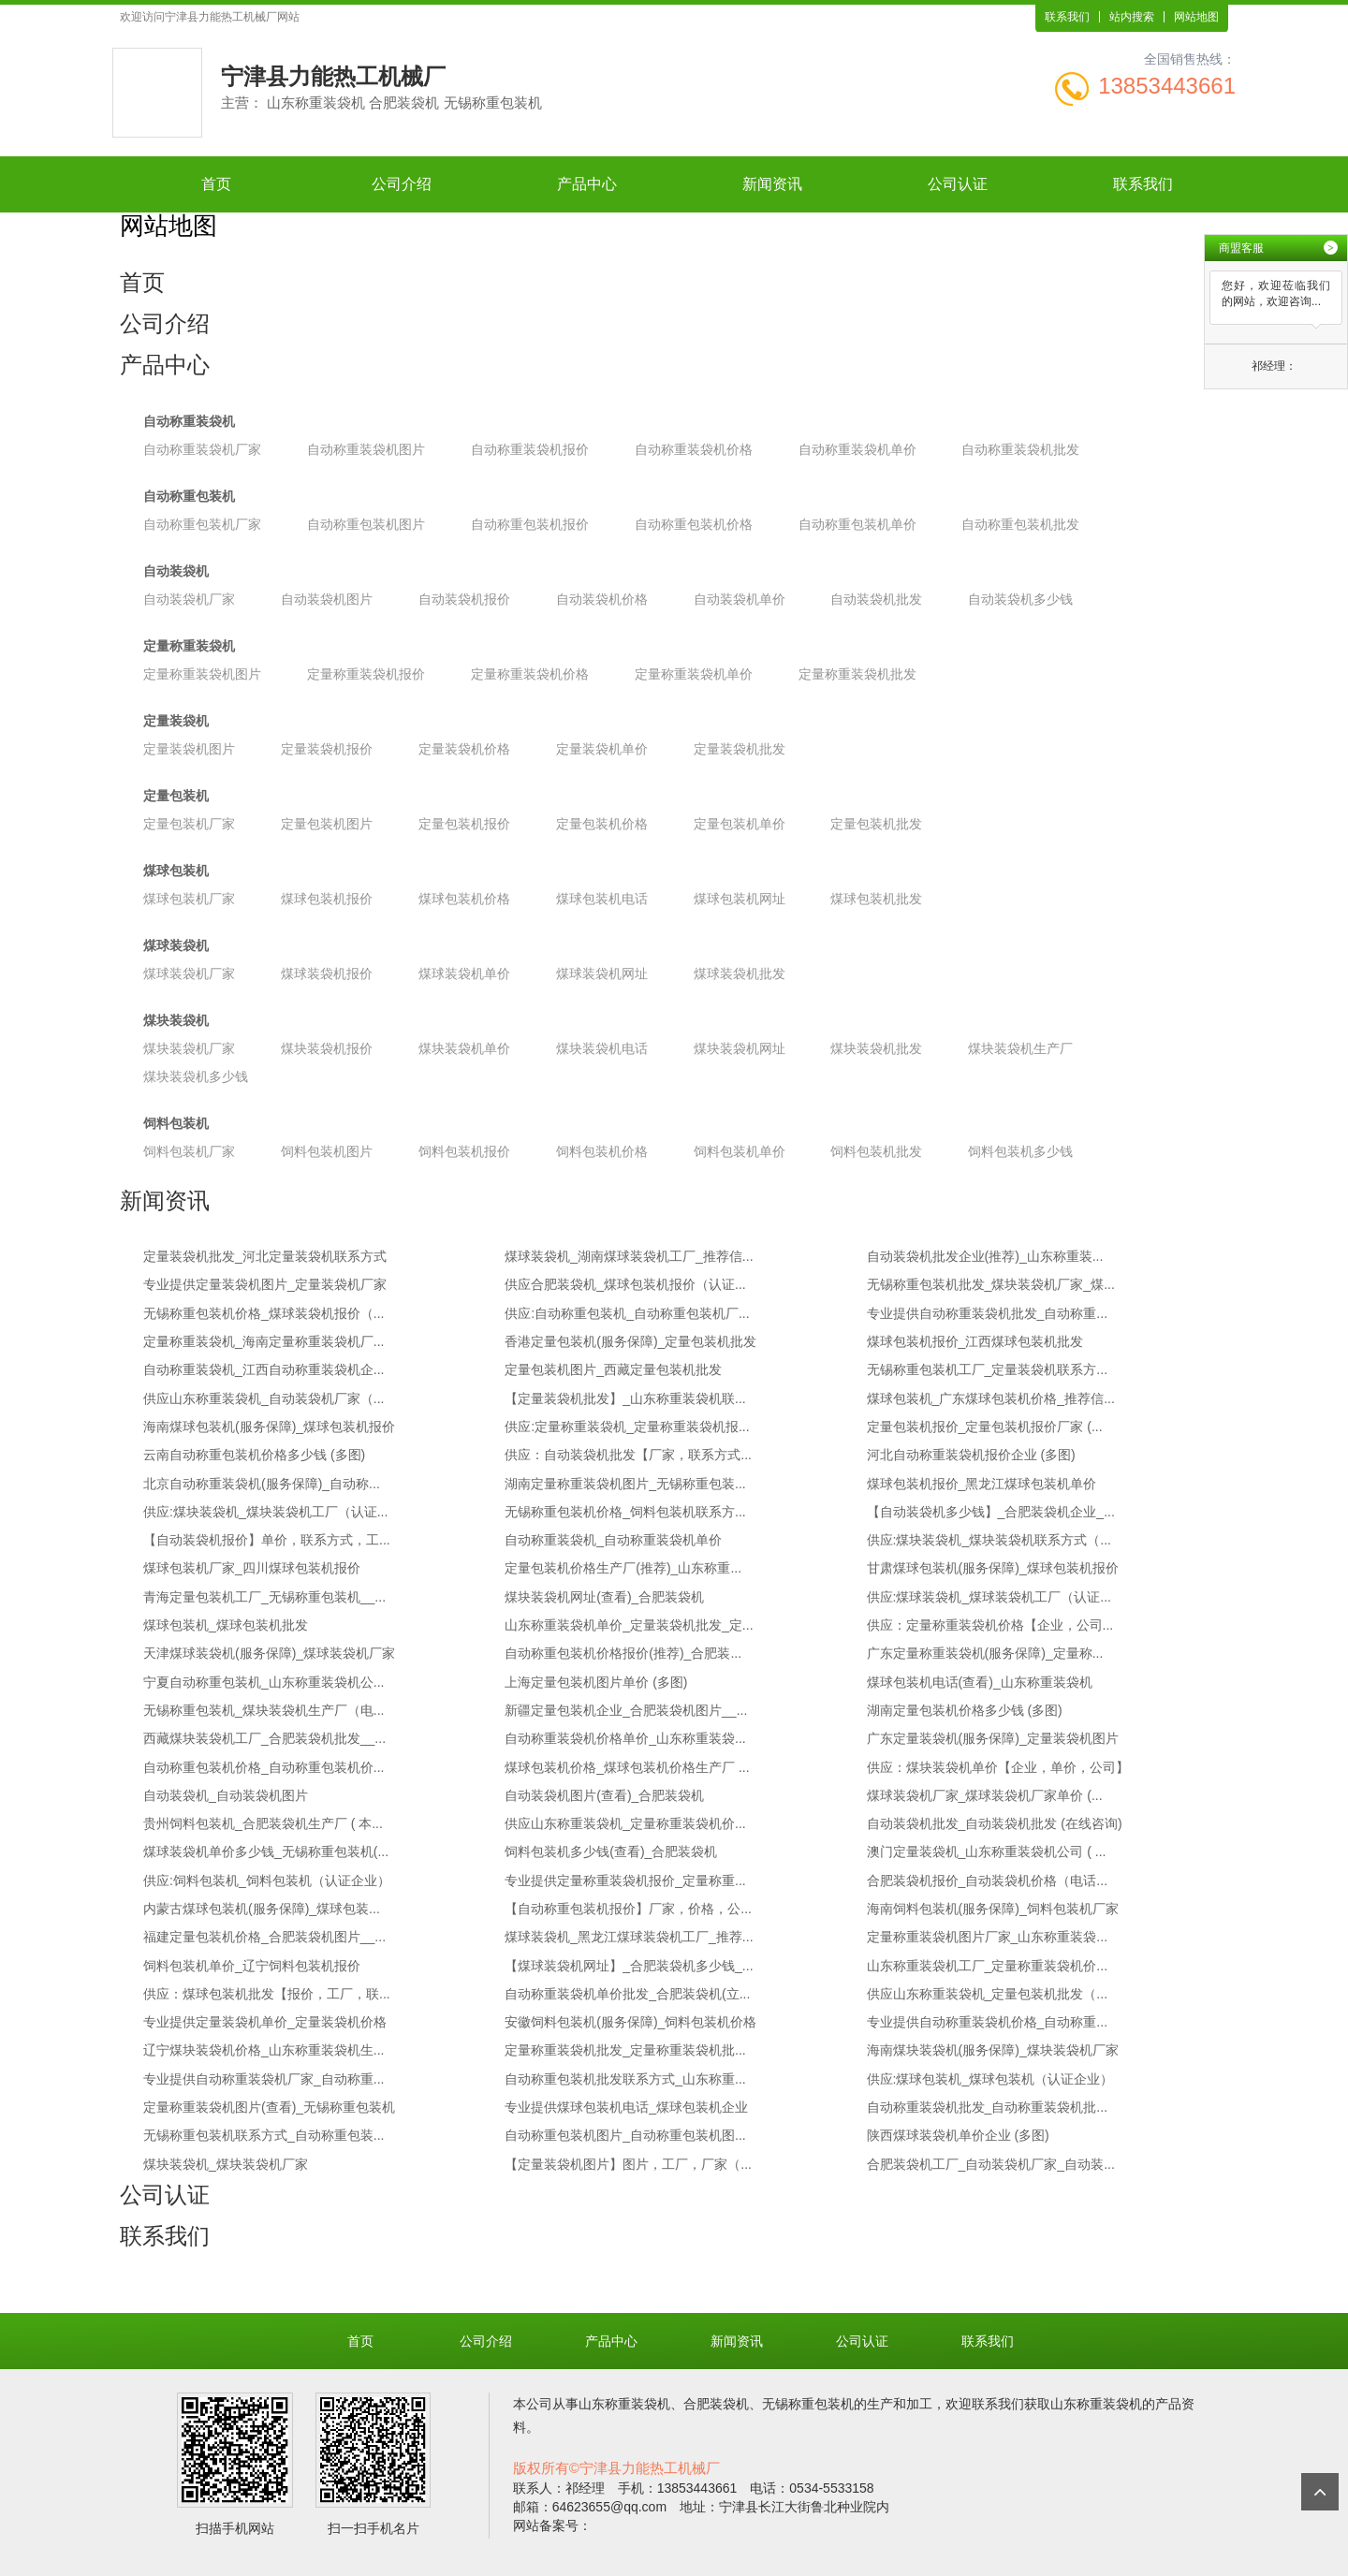 This screenshot has width=1348, height=2576. Describe the element at coordinates (602, 823) in the screenshot. I see `定量包装机价格` at that location.